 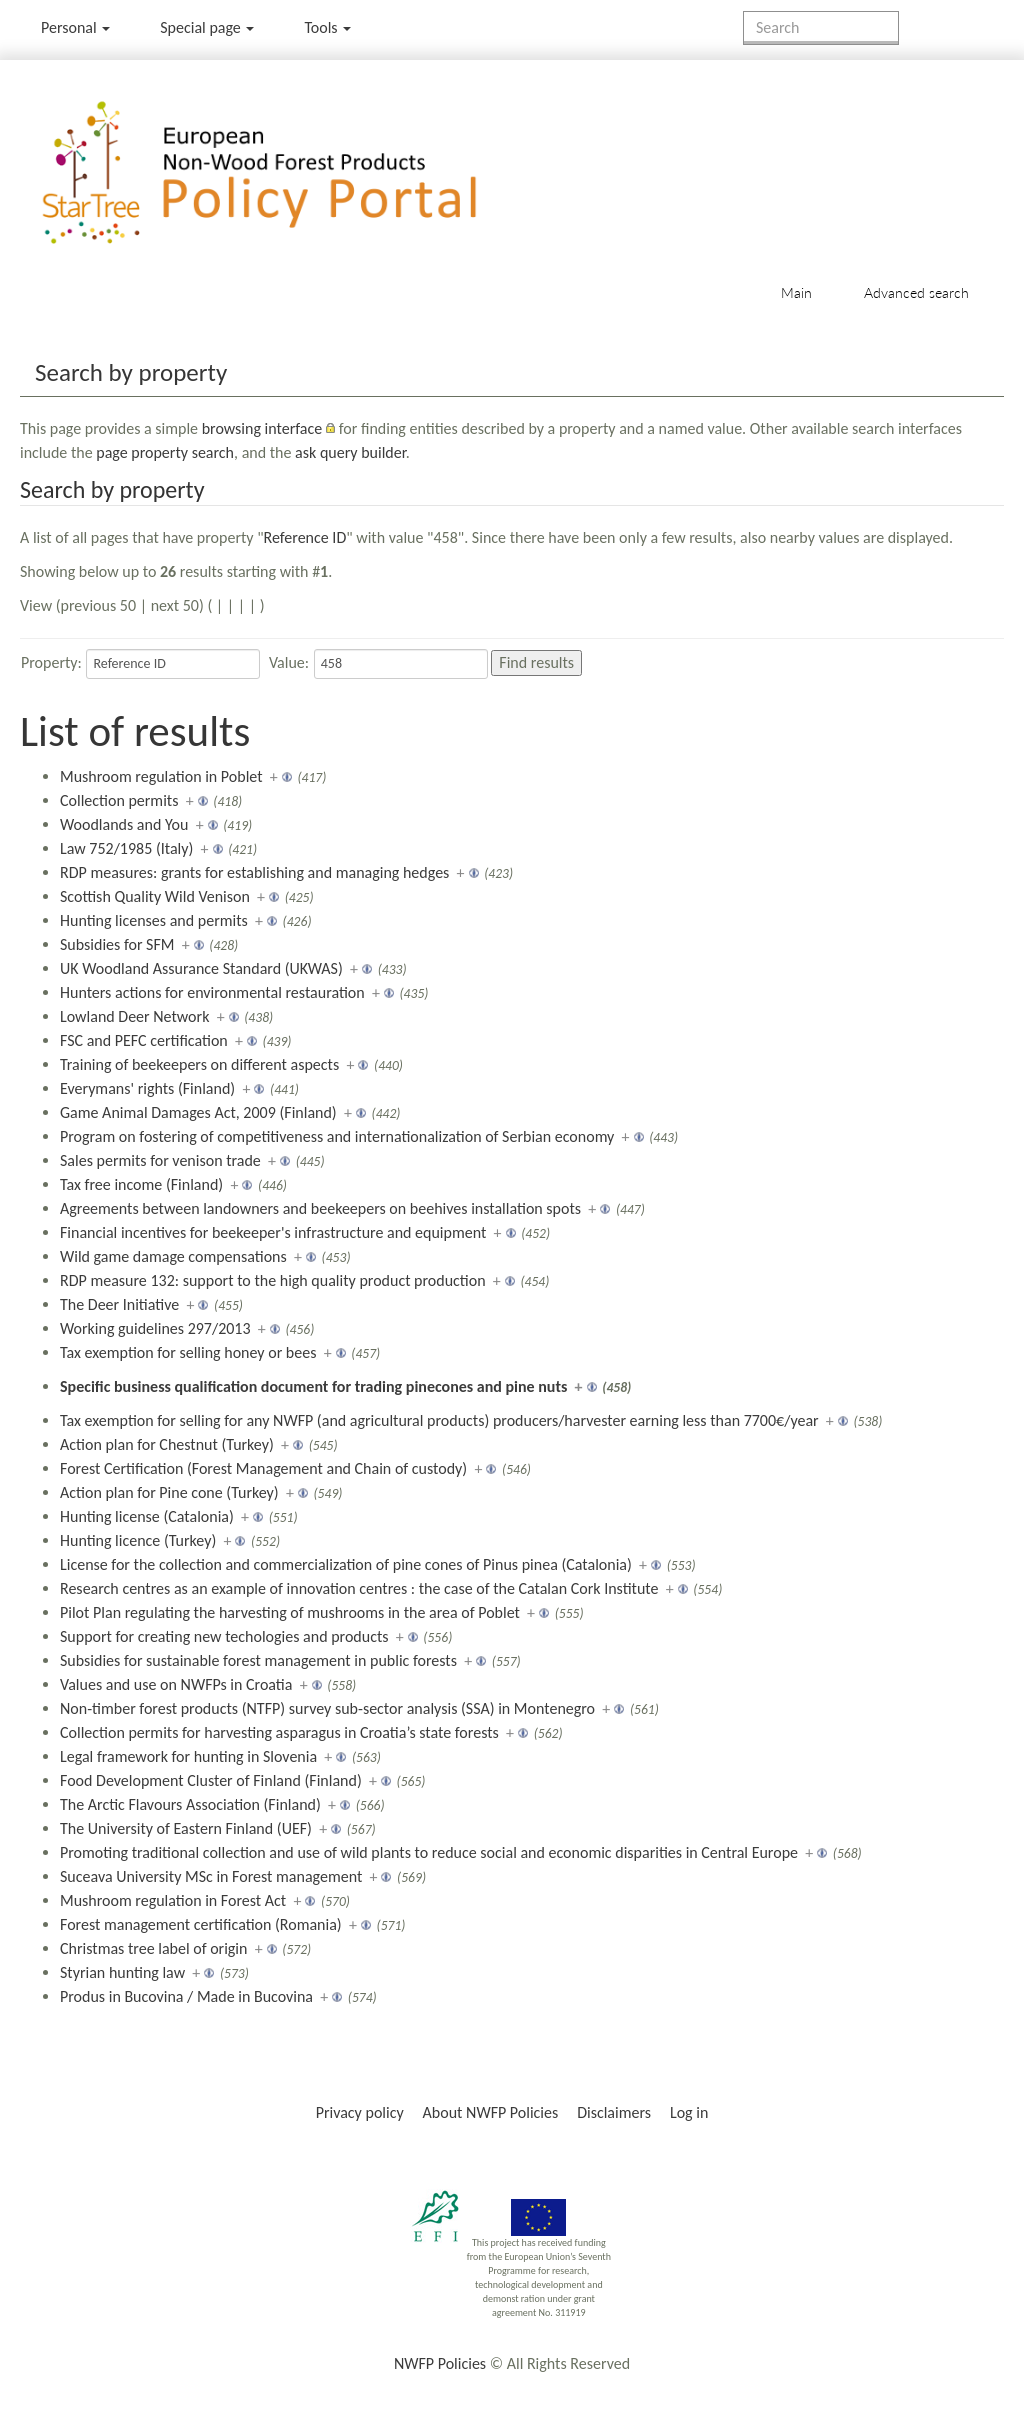 I want to click on The University of Eastern Finland (UEF), so click(x=186, y=1828).